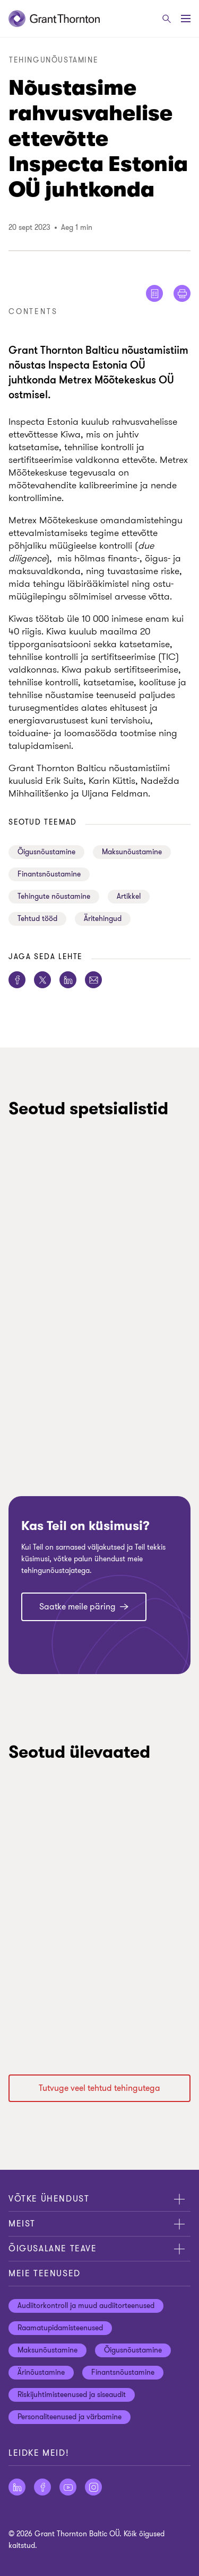 The width and height of the screenshot is (199, 2576). Describe the element at coordinates (166, 18) in the screenshot. I see `[Otsige]` at that location.